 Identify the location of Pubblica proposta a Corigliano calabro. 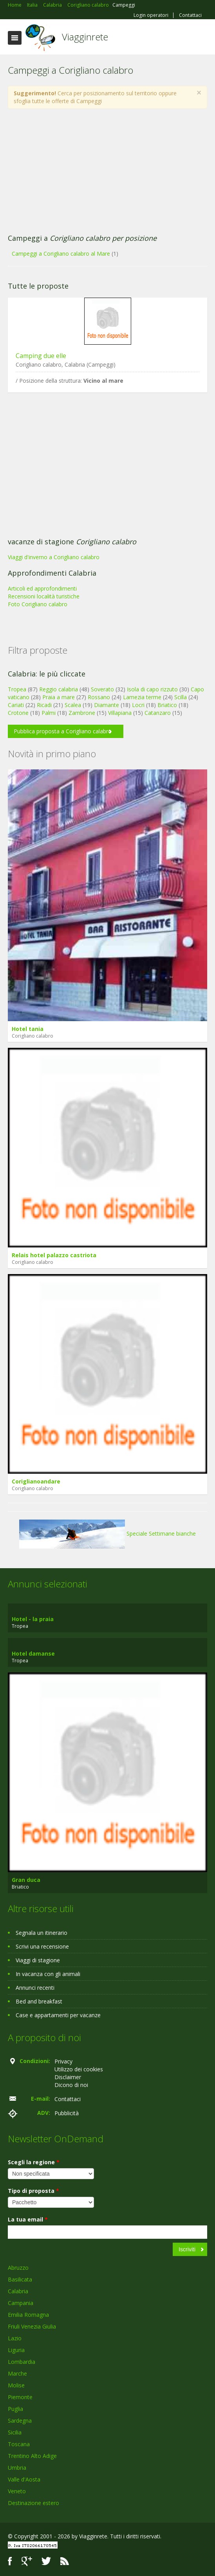
(63, 731).